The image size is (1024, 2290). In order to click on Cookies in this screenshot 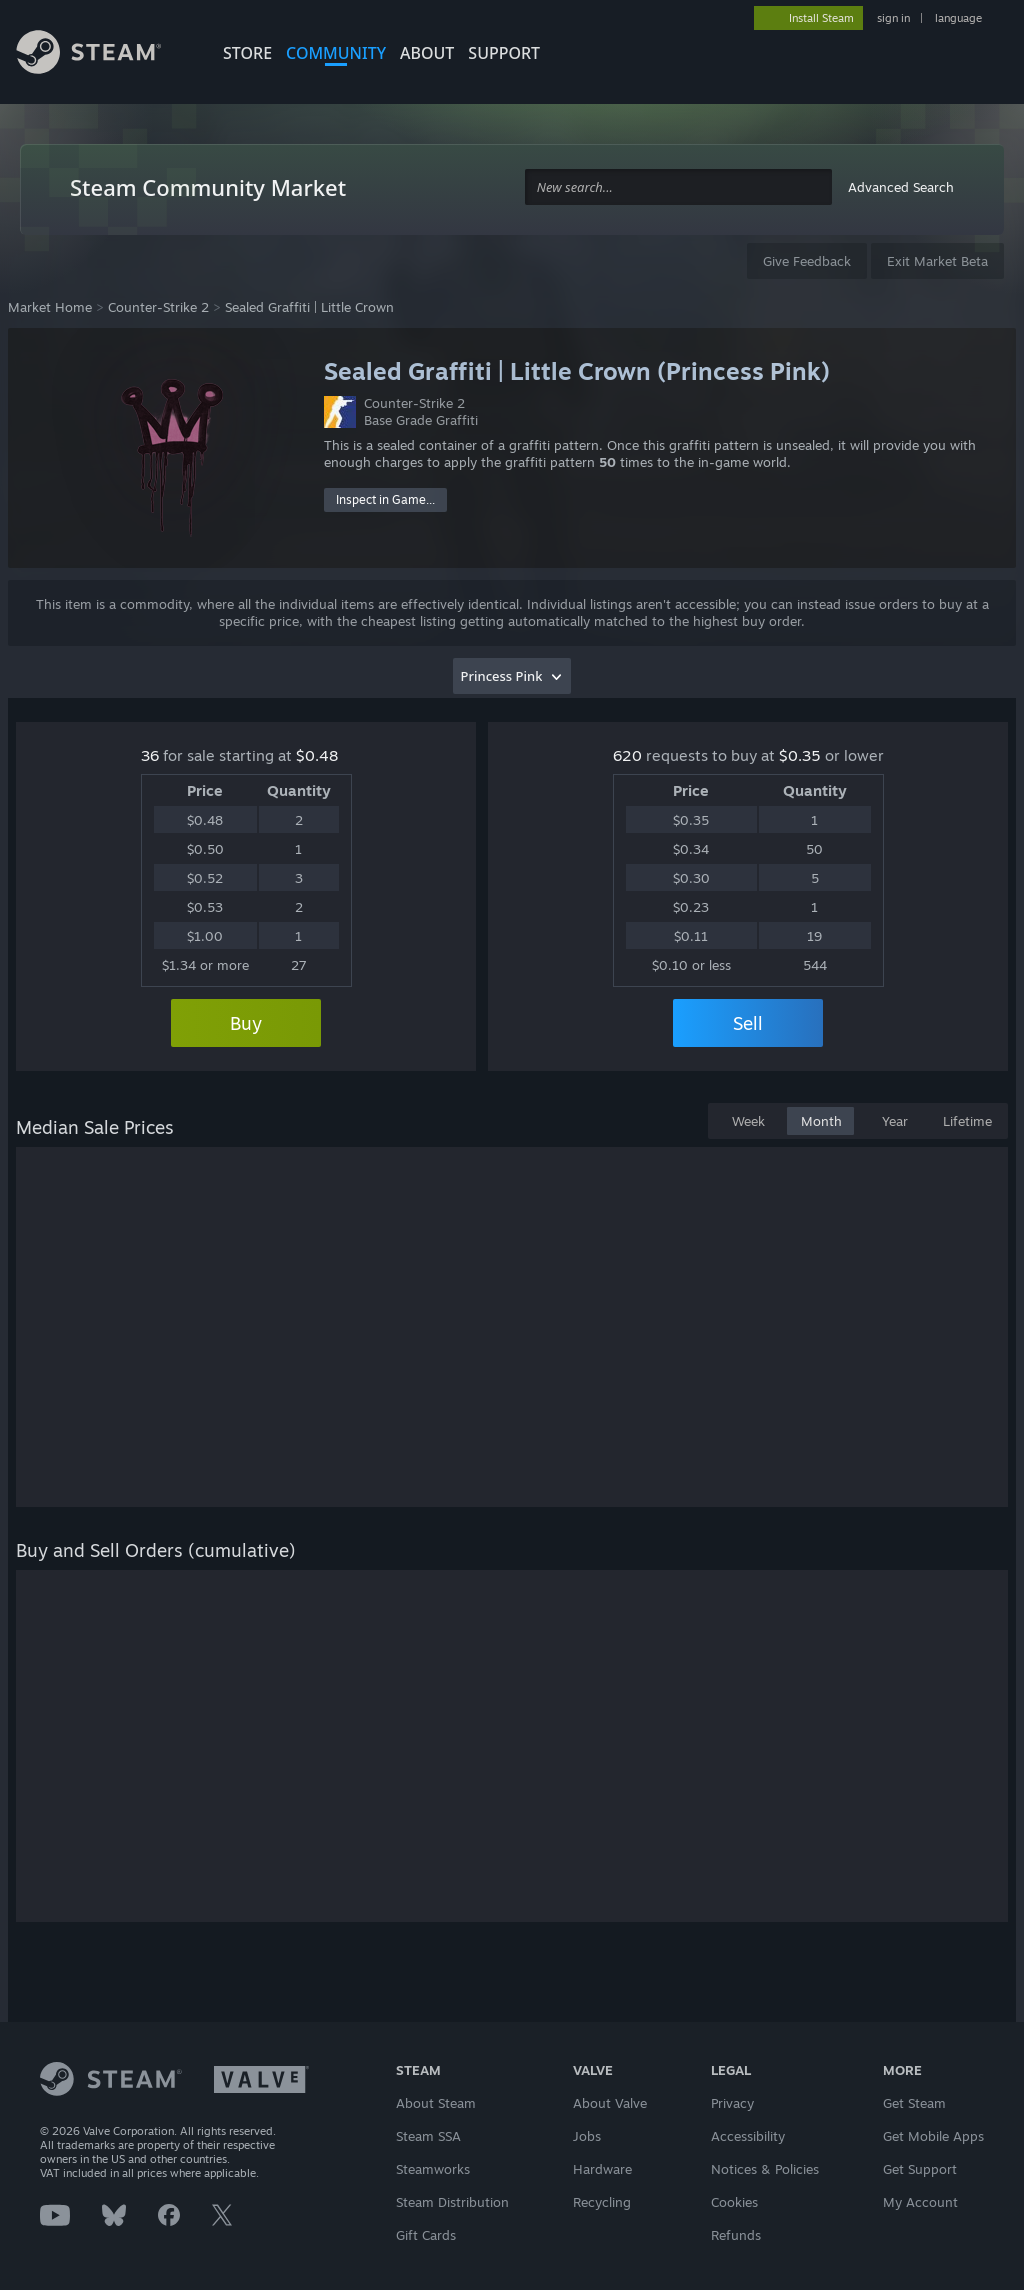, I will do `click(734, 2202)`.